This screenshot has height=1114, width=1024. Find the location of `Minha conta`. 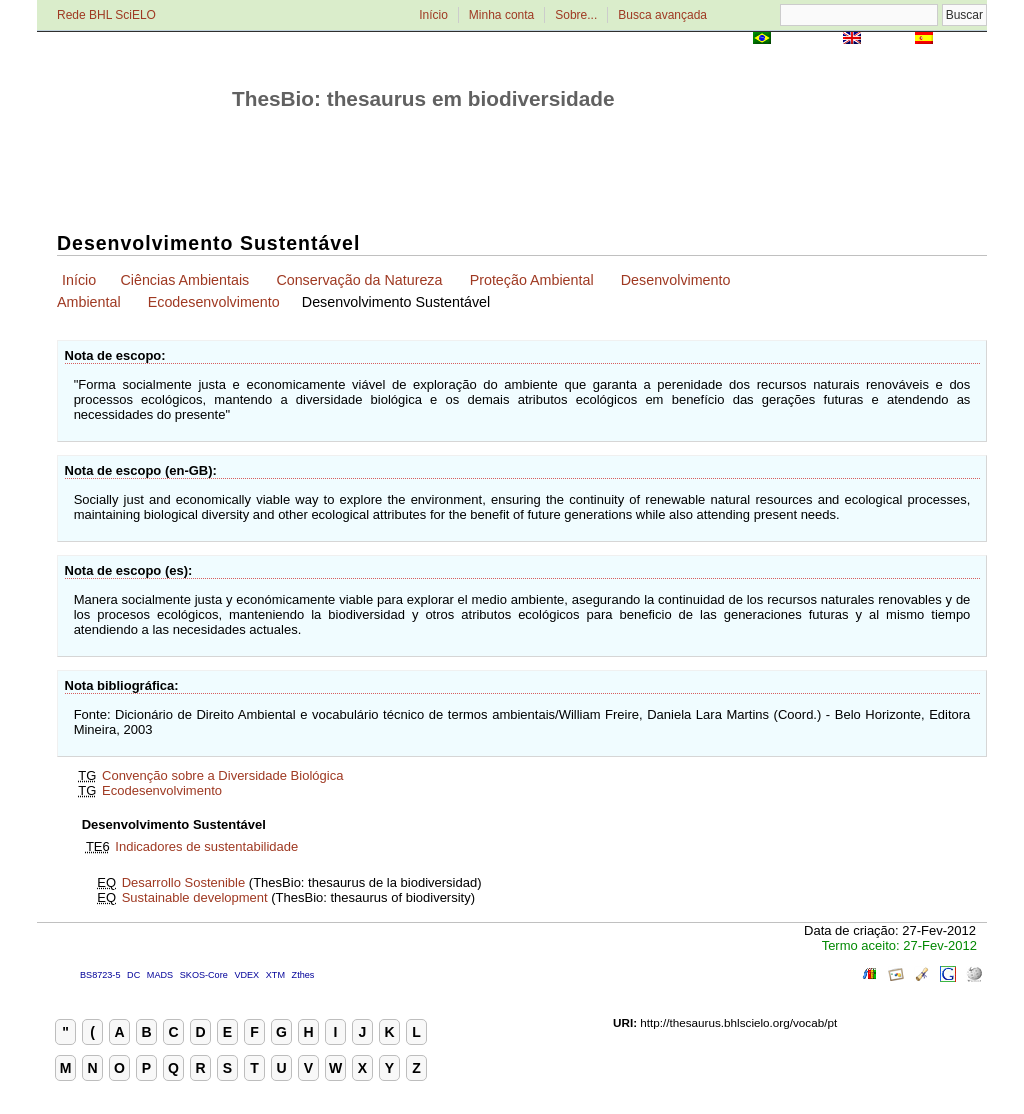

Minha conta is located at coordinates (501, 15).